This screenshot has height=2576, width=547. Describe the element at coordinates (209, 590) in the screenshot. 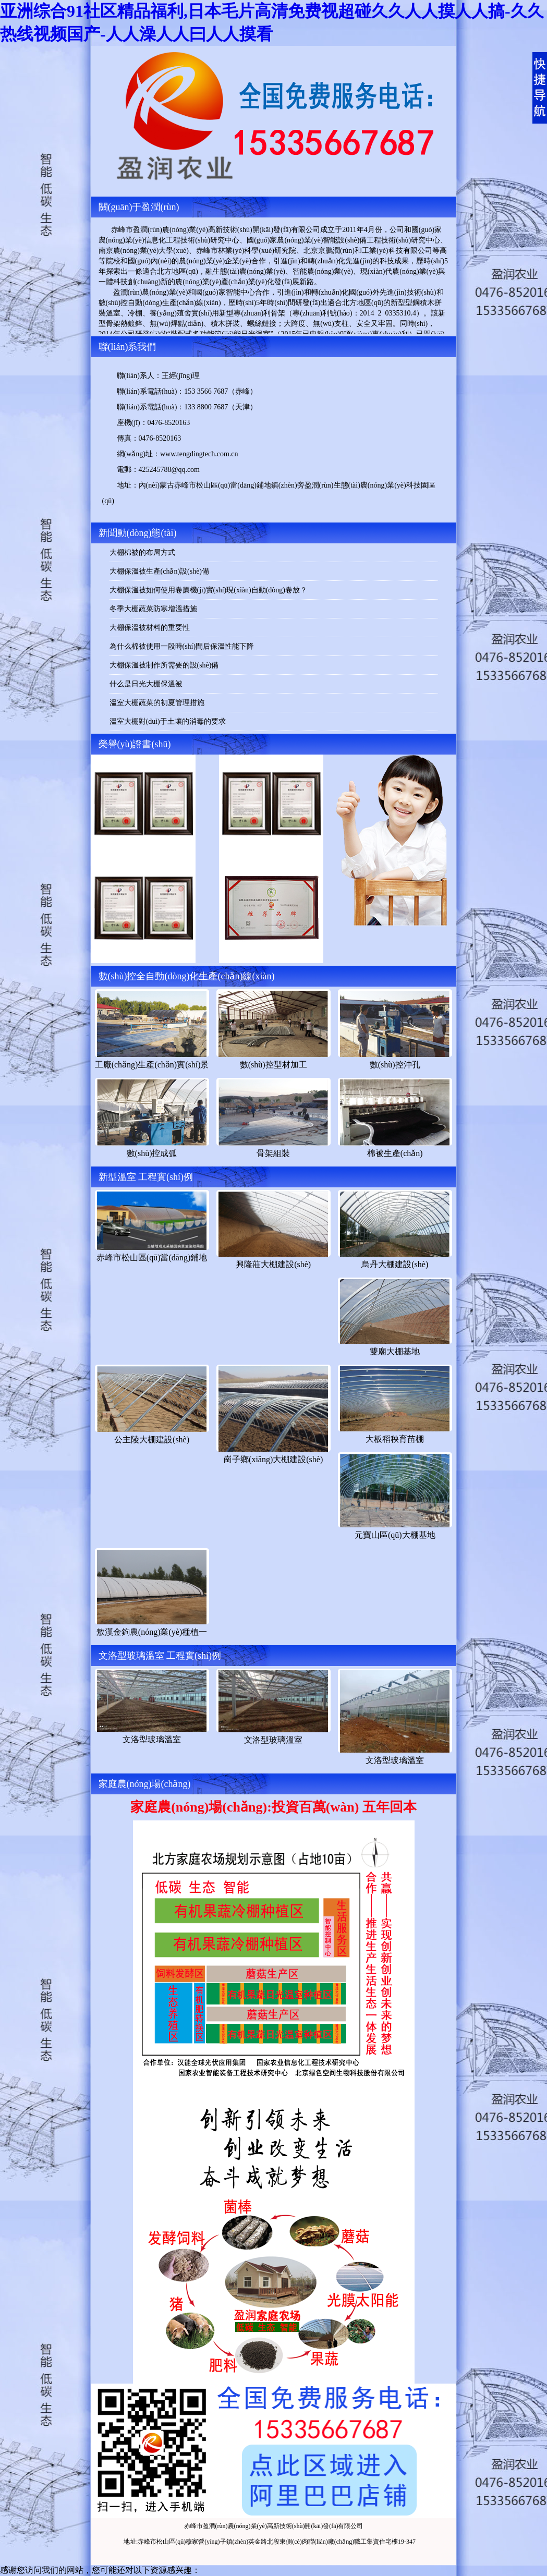

I see `大棚保溫被如何使用卷簾機(jī)實(shí)現(xiàn)自動(dòng)卷放？` at that location.